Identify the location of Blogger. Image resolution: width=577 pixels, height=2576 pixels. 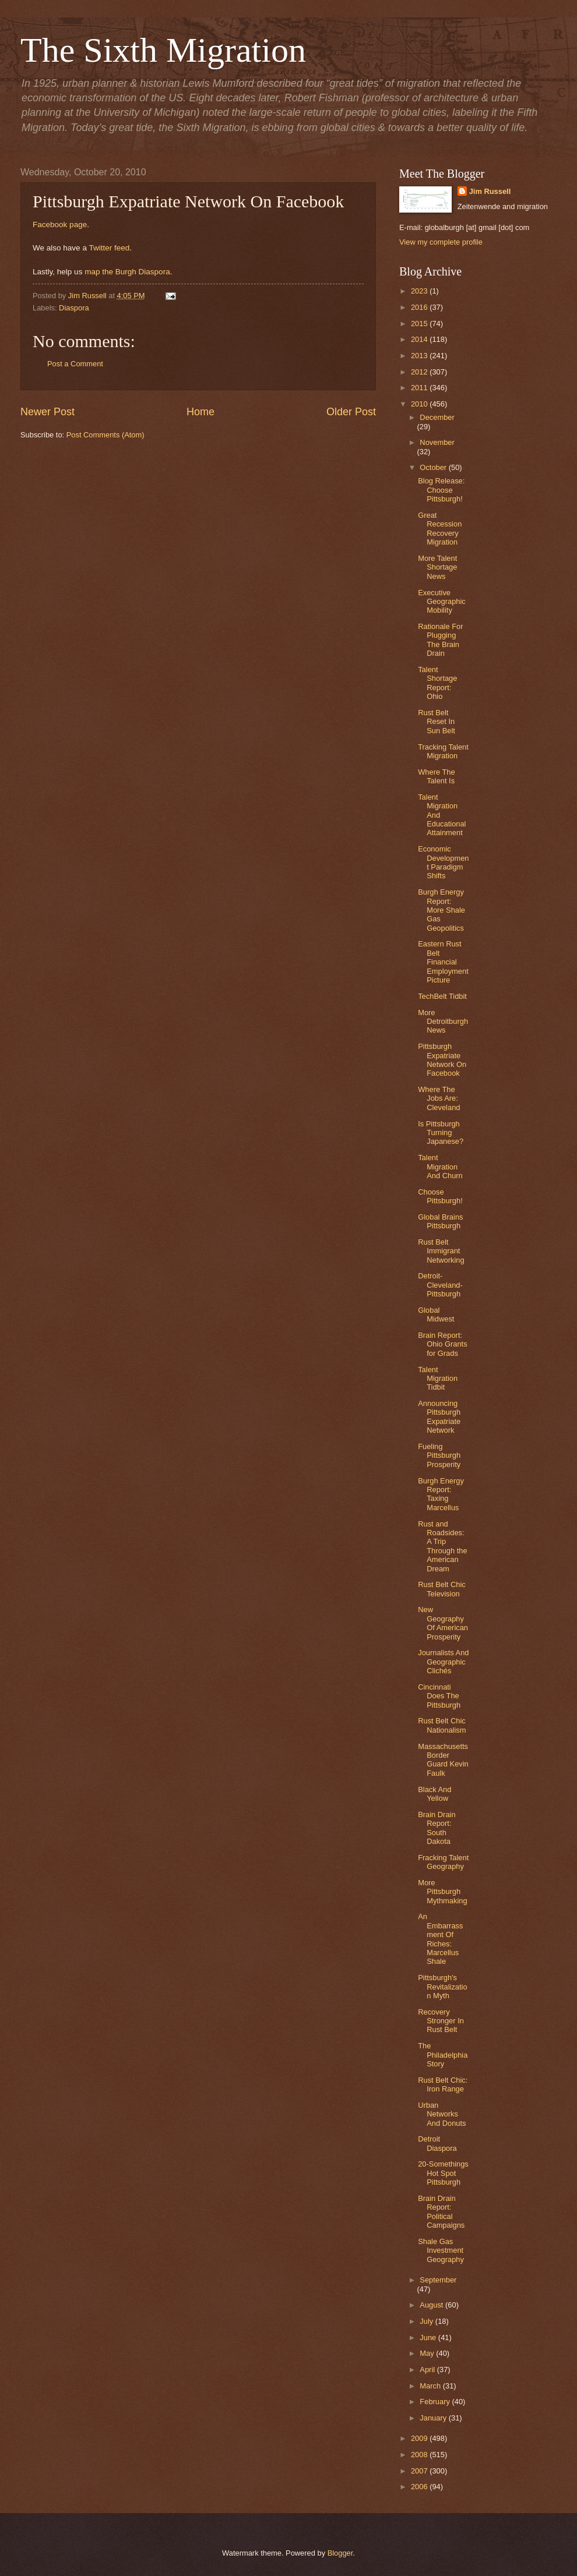
(340, 2553).